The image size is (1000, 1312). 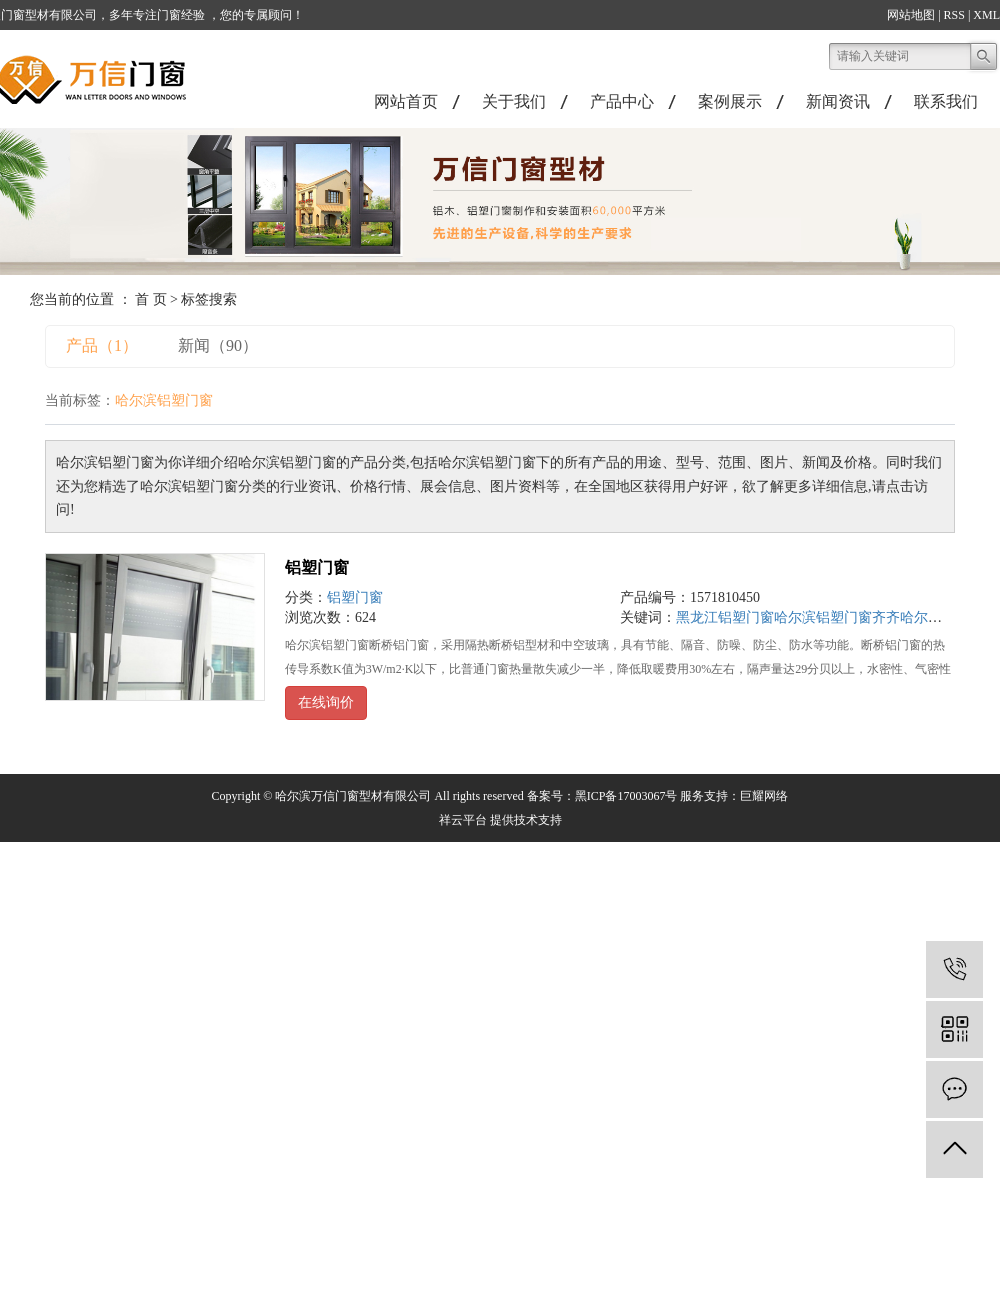 What do you see at coordinates (218, 345) in the screenshot?
I see `新闻（90）` at bounding box center [218, 345].